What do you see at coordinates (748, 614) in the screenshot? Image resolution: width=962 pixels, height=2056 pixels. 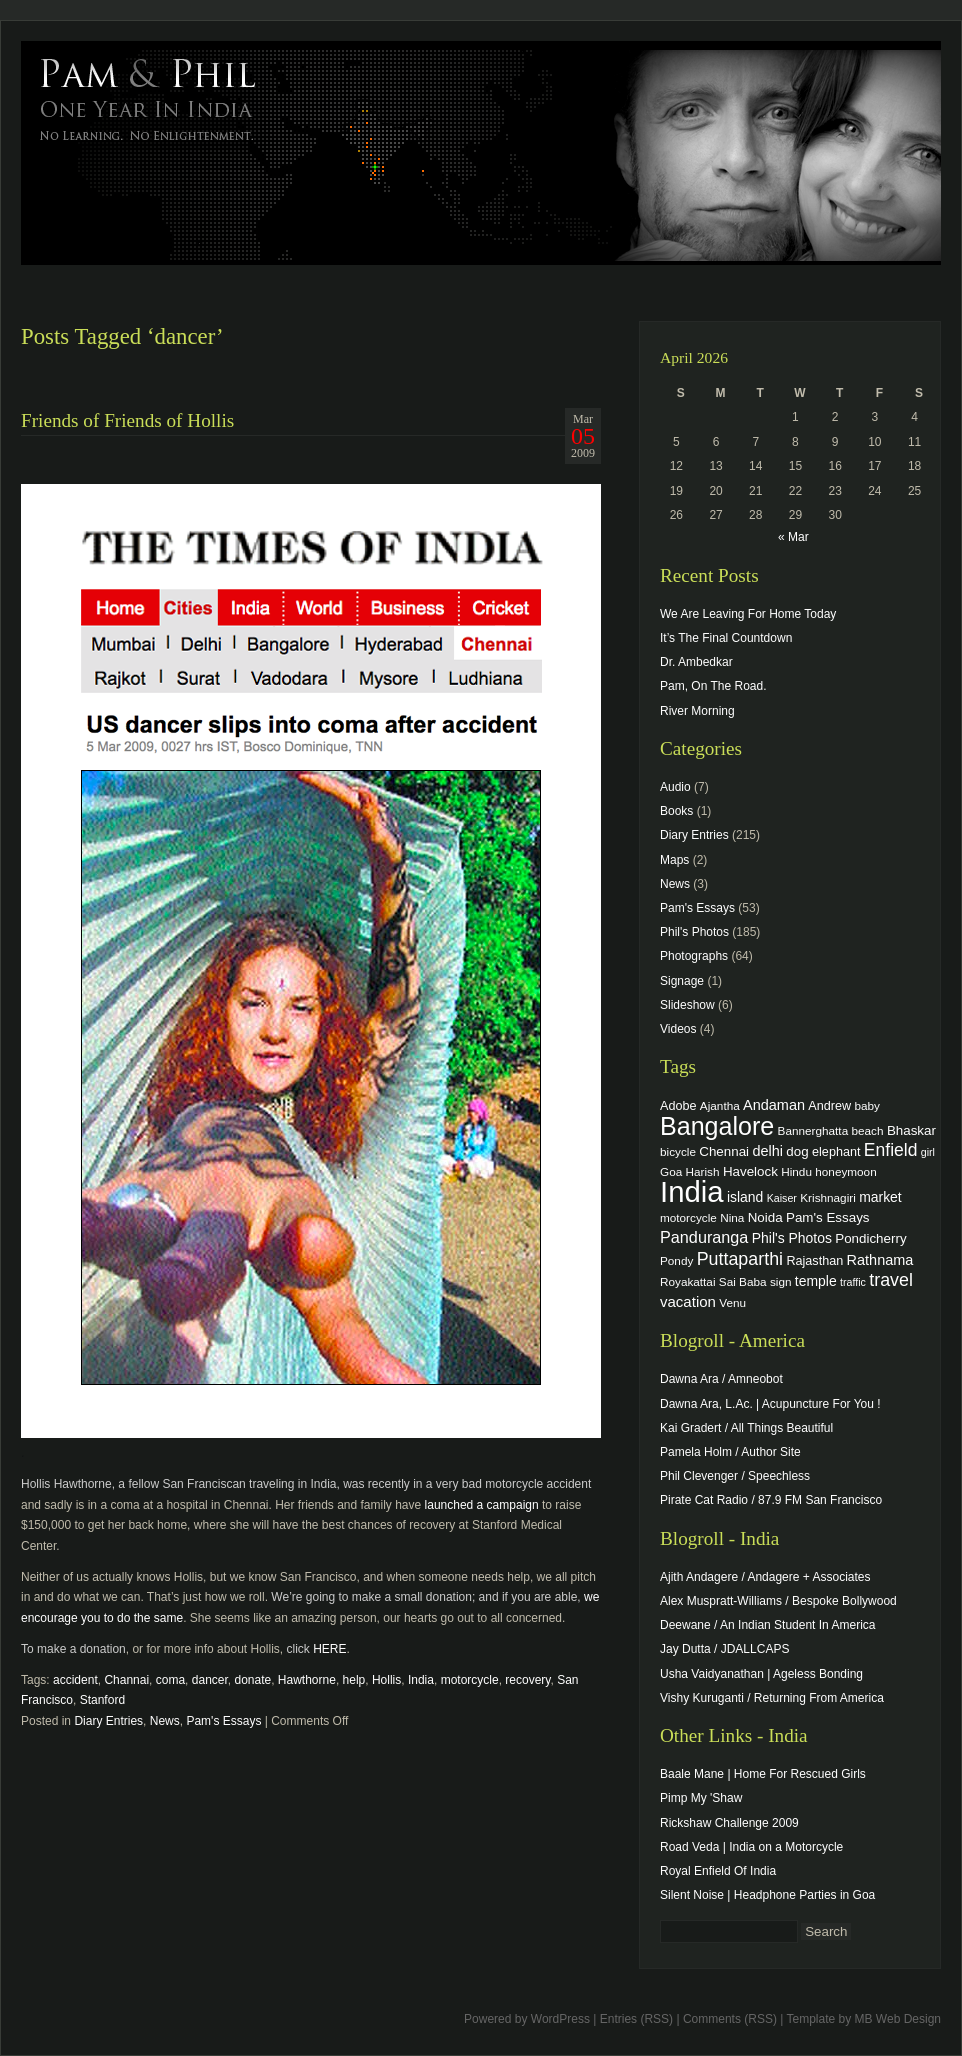 I see `We Are Leaving For Home Today` at bounding box center [748, 614].